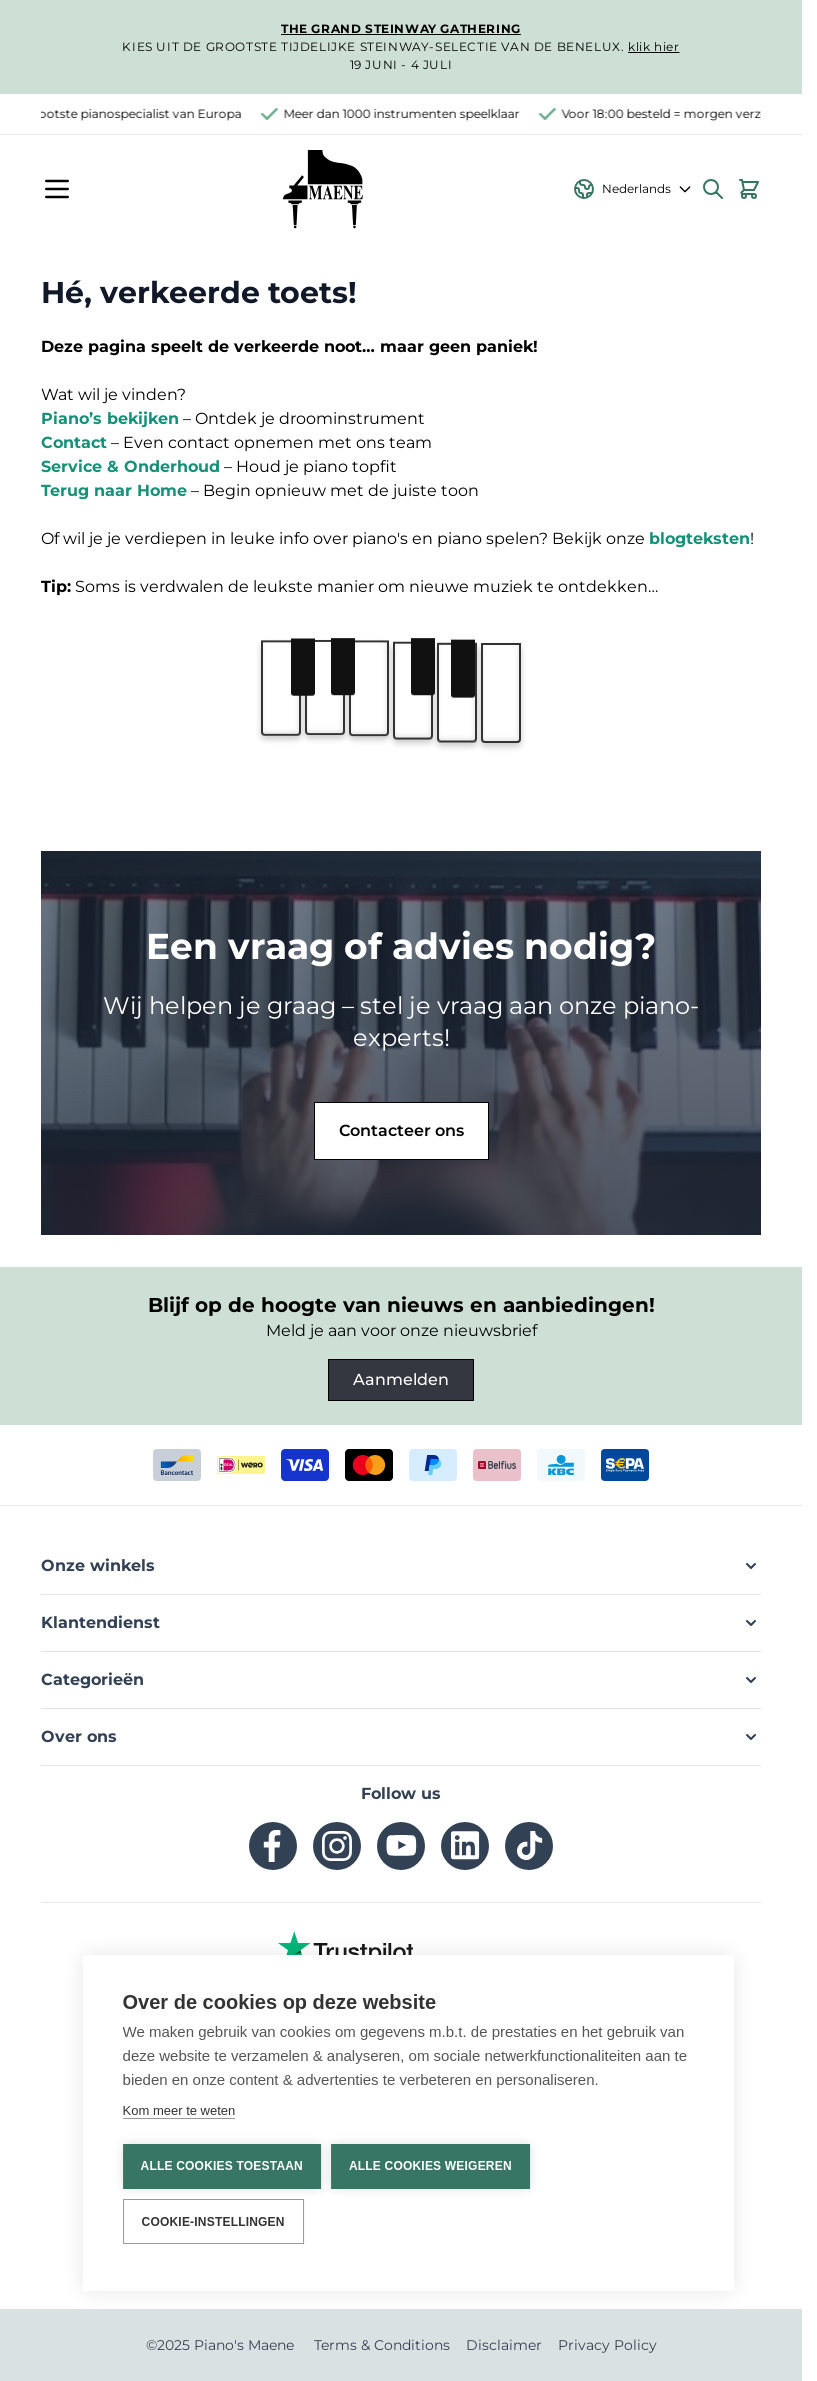 This screenshot has height=2381, width=817. I want to click on [Menu openen], so click(57, 189).